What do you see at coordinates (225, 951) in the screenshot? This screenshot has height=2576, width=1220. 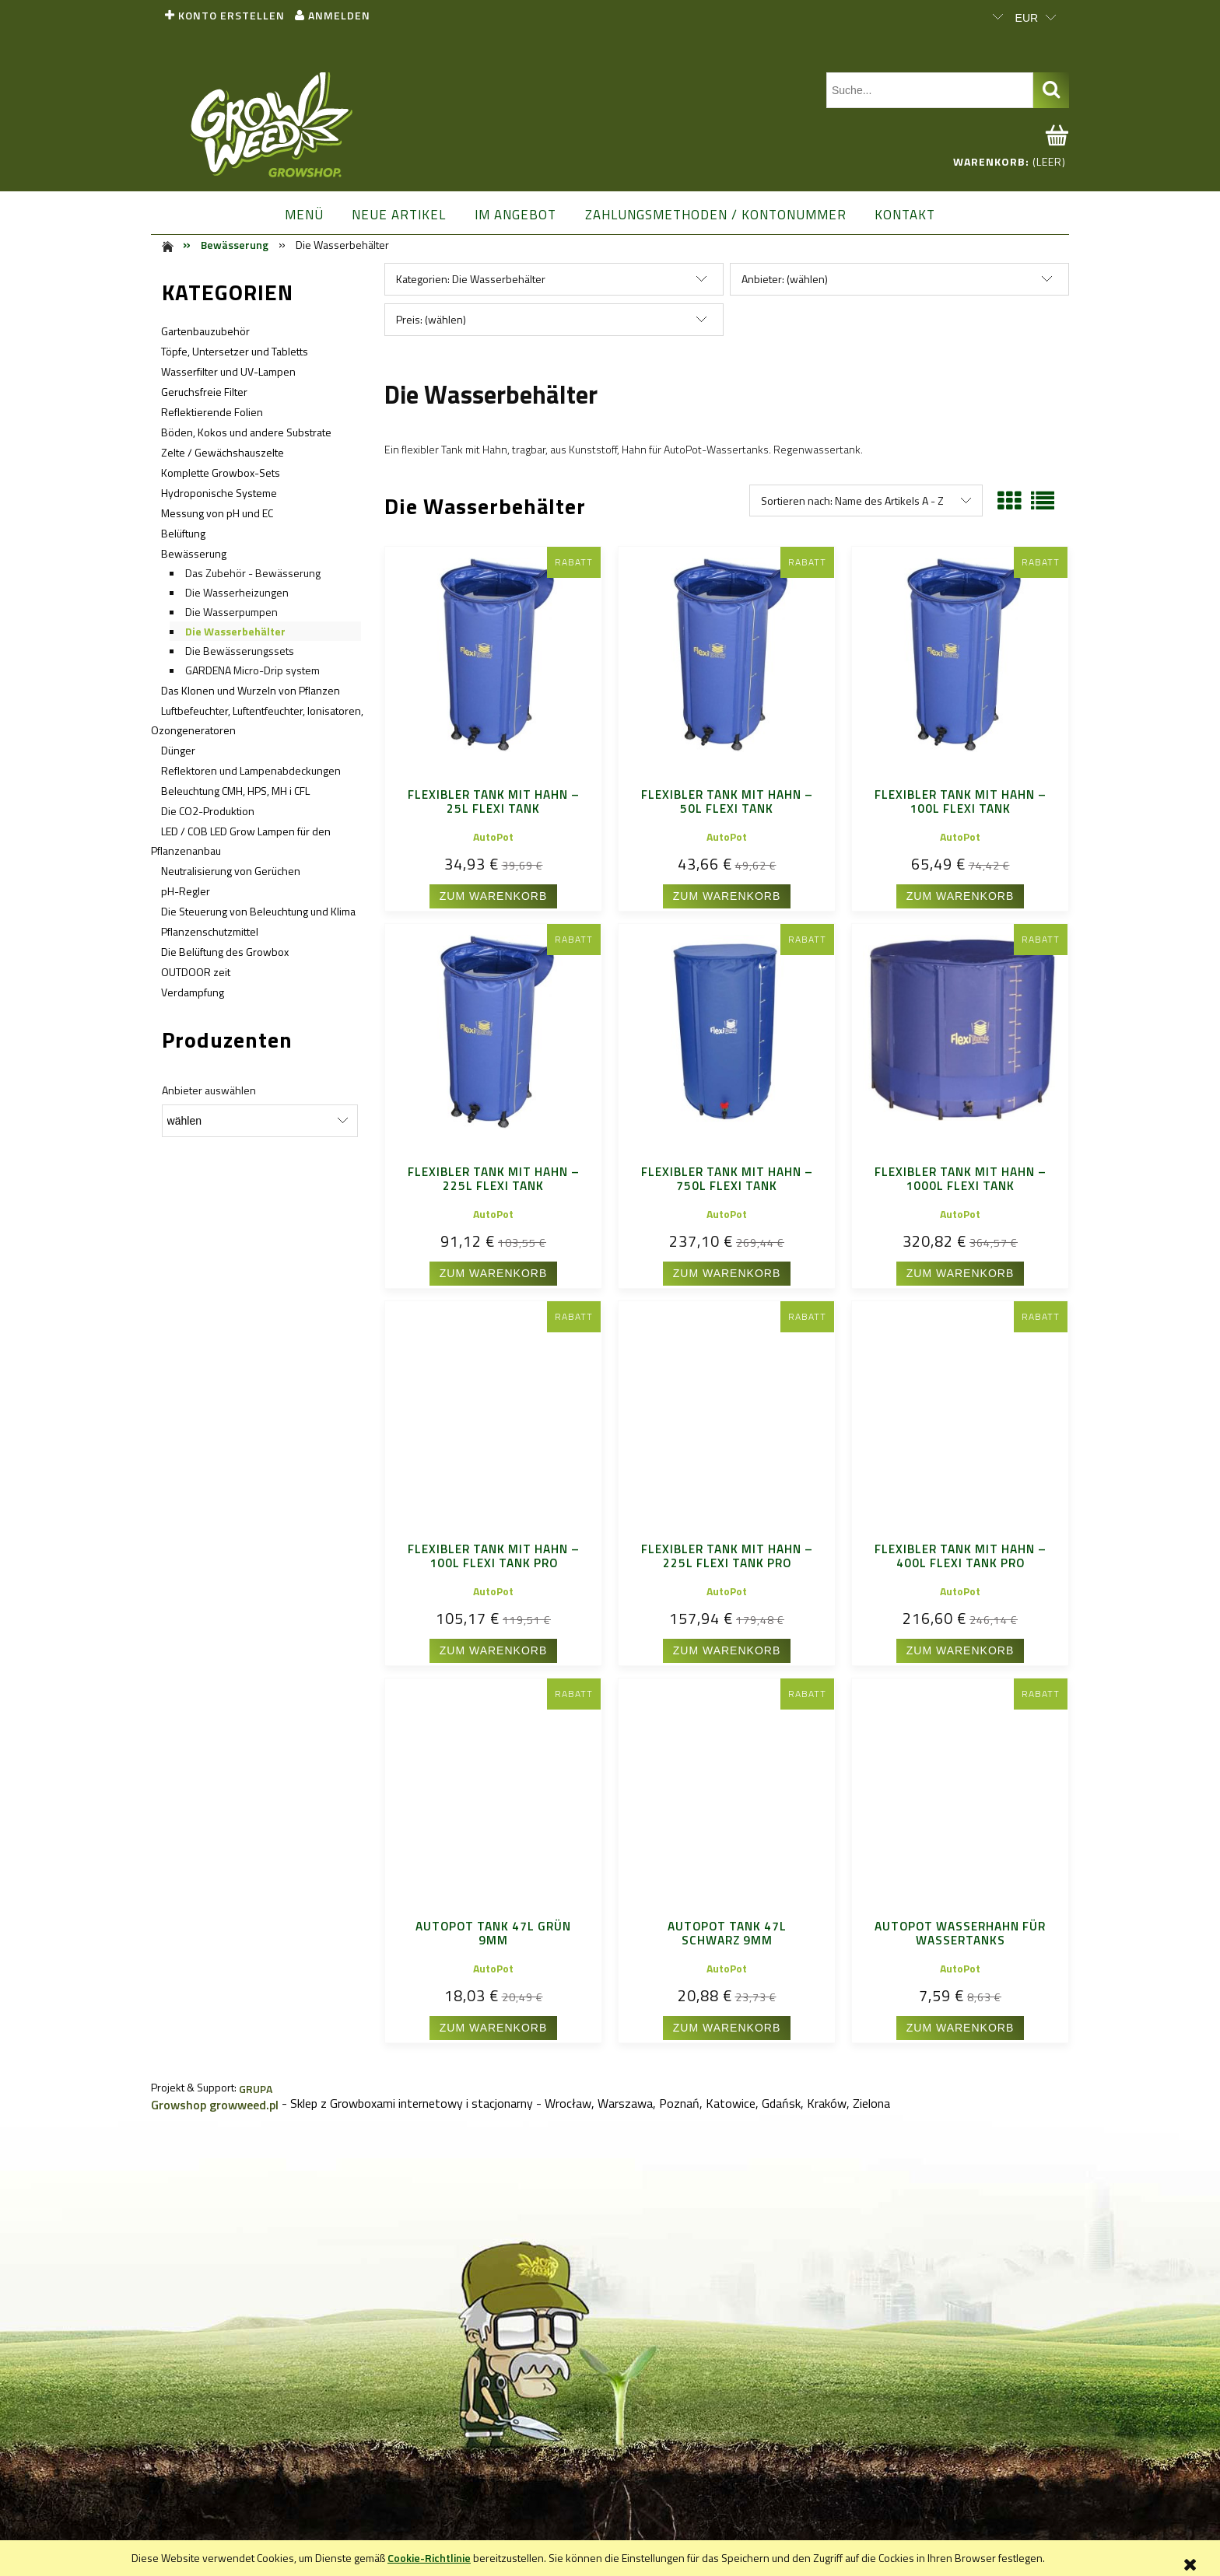 I see `Die Belüftung des Growbox` at bounding box center [225, 951].